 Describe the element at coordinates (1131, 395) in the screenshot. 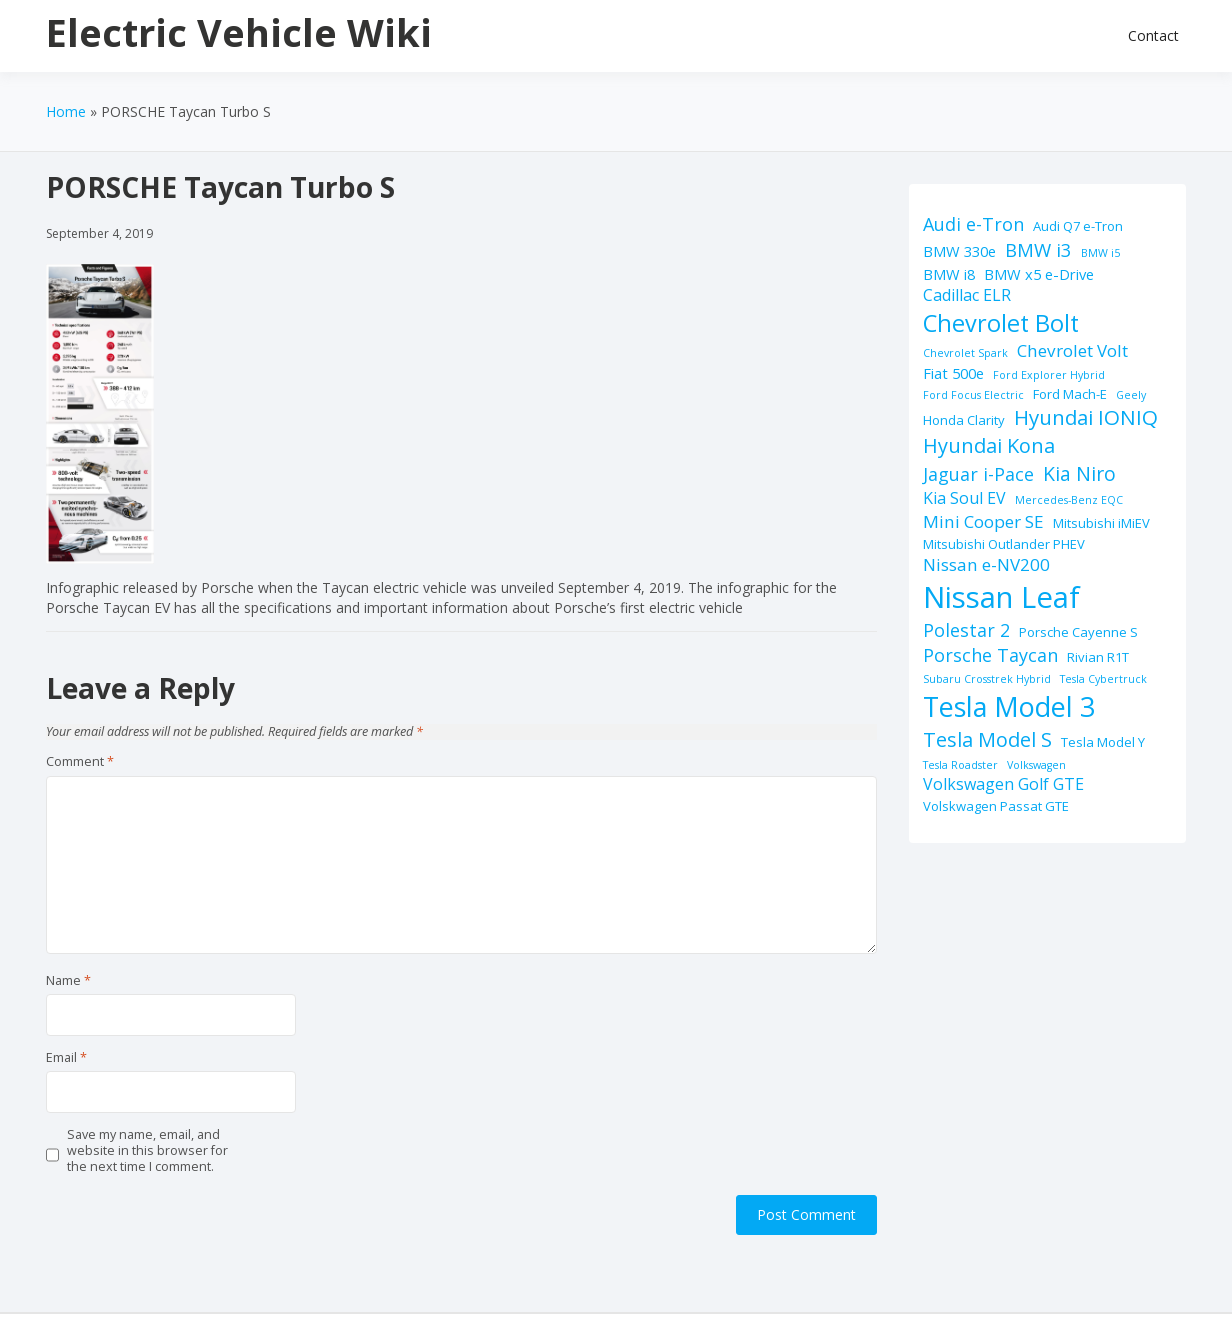

I see `Geely [Geely (1 item)]` at that location.